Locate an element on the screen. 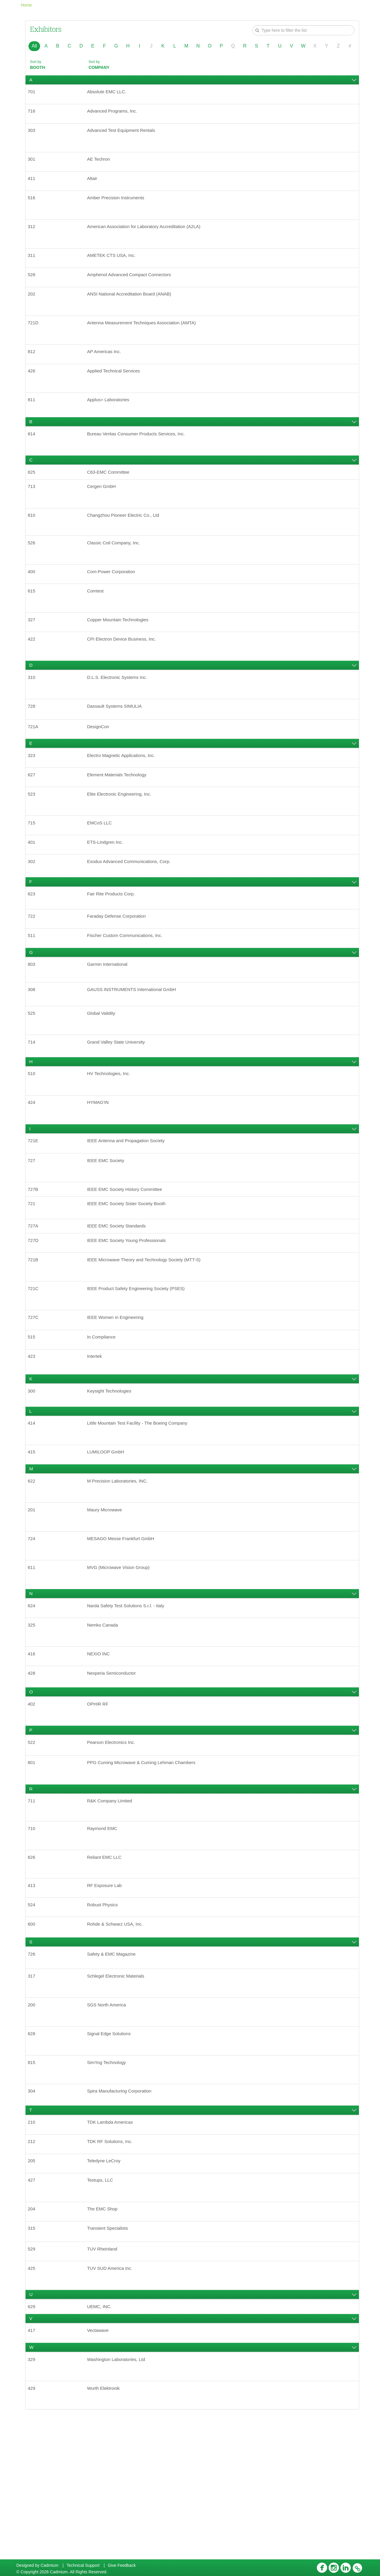  Dassault Systems SIMULIA is located at coordinates (117, 743).